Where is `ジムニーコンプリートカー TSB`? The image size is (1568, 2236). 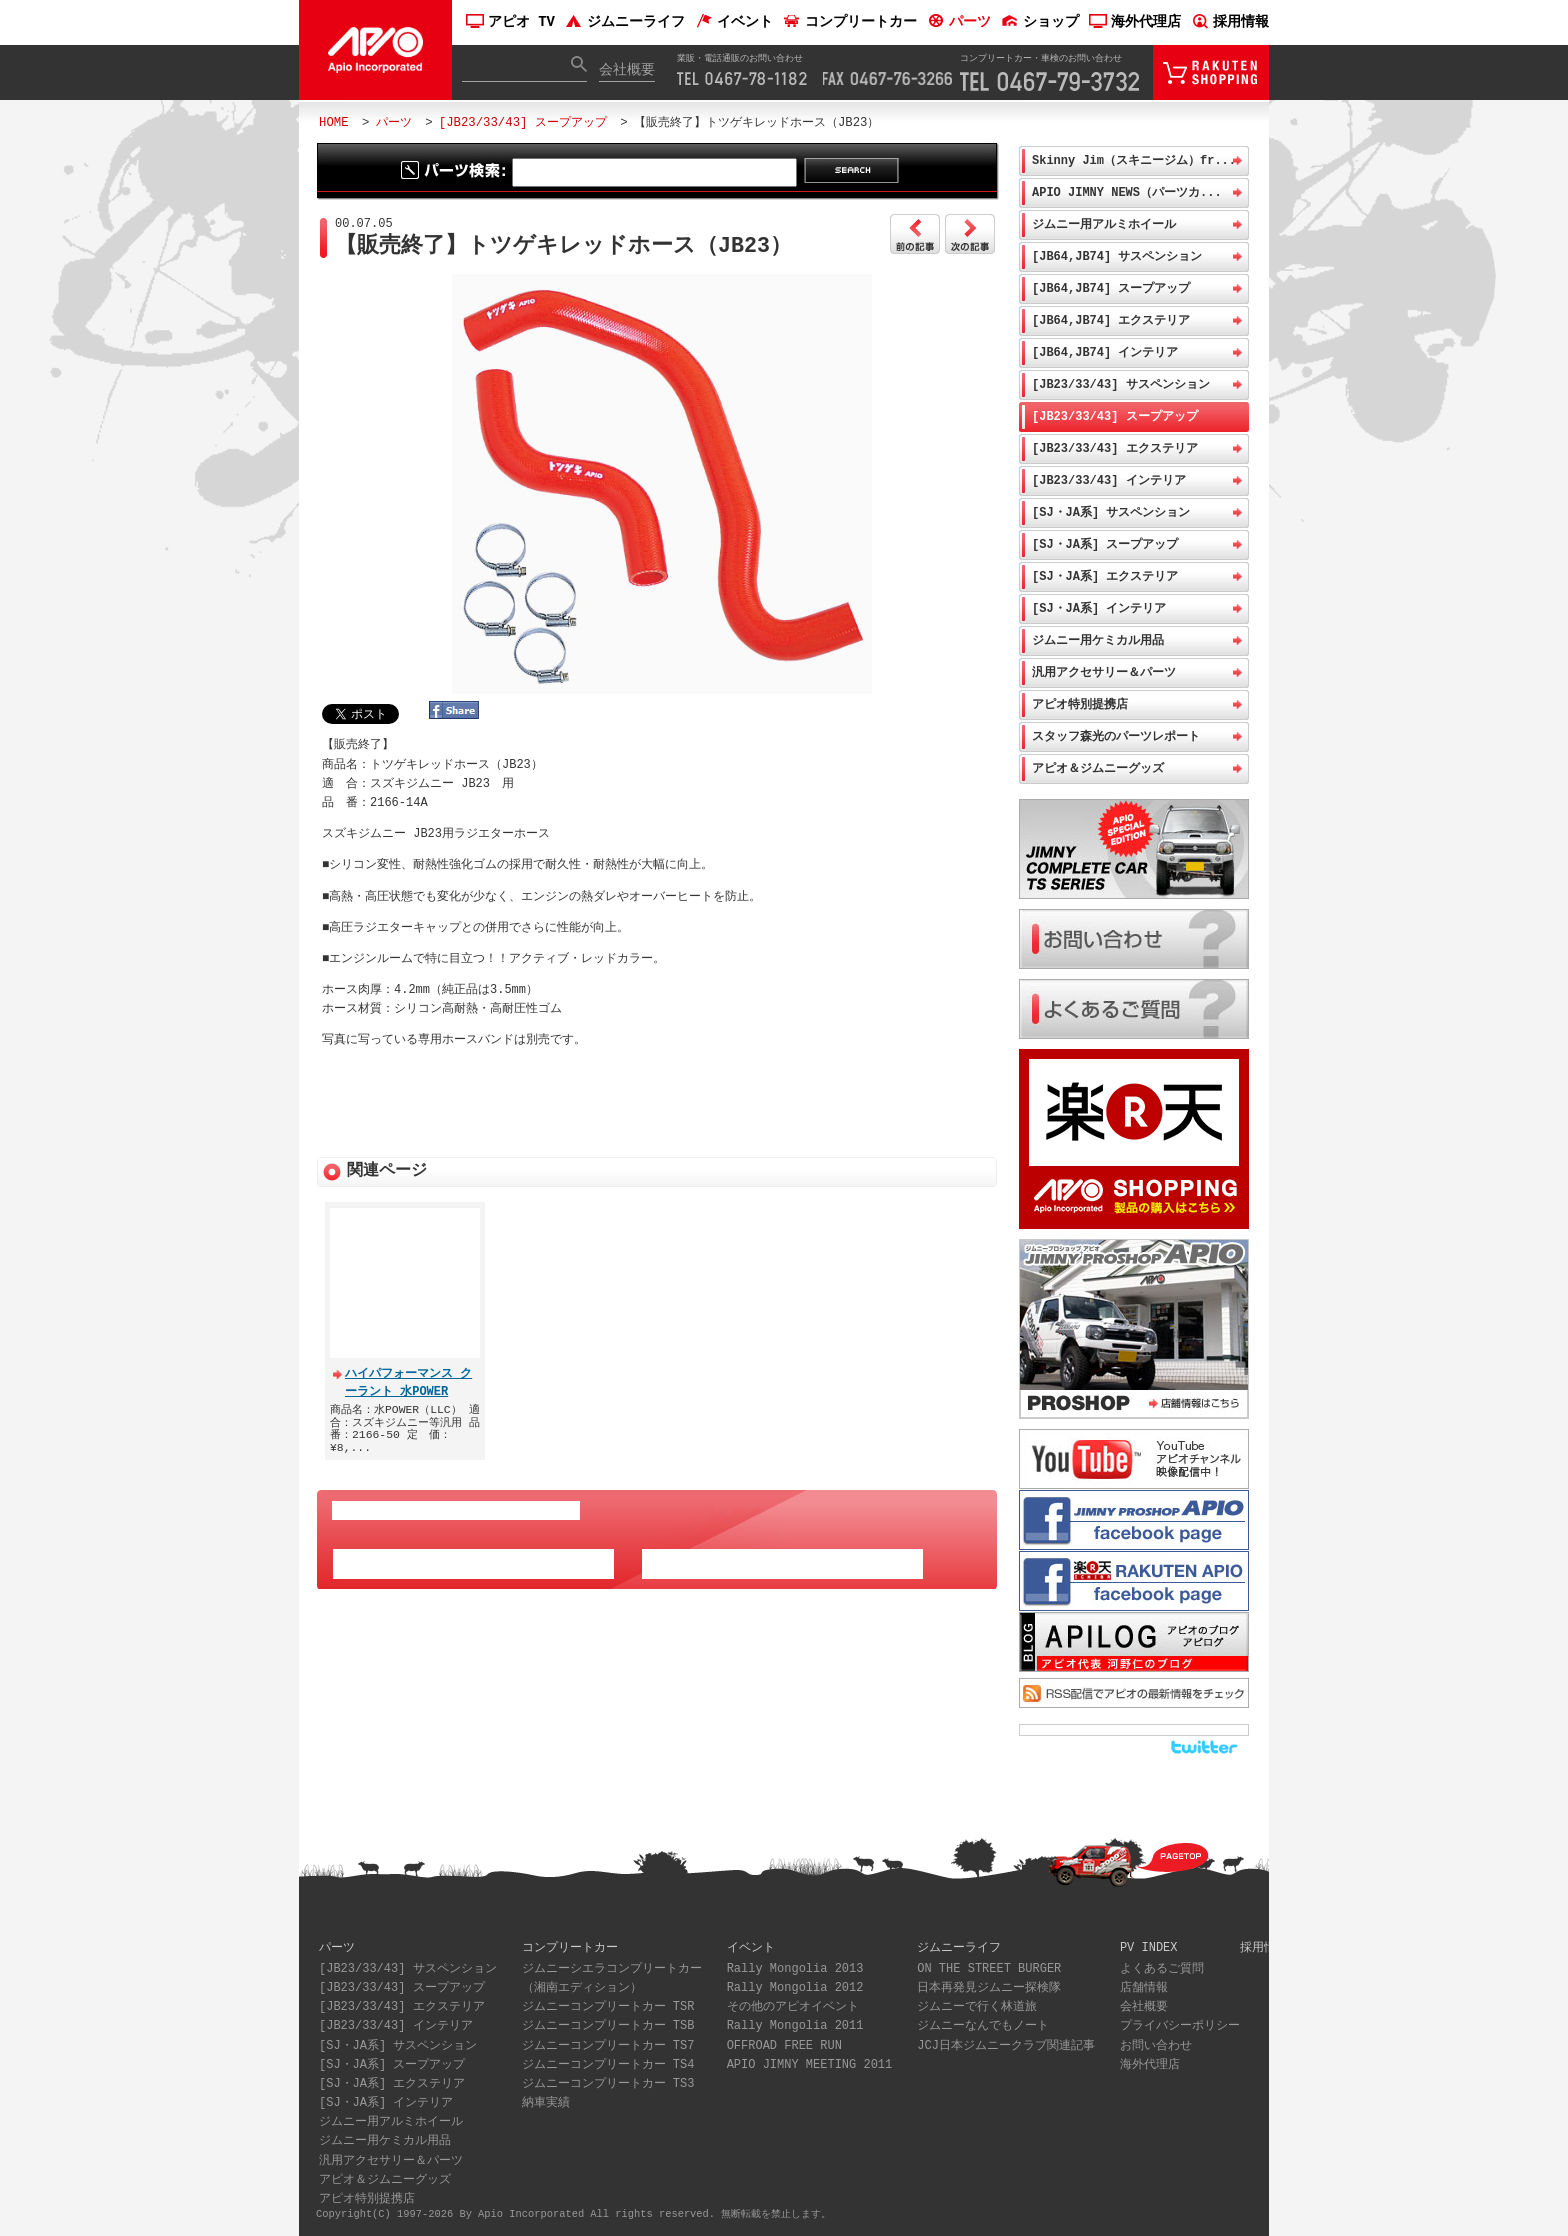 ジムニーコンプリートカー TSB is located at coordinates (608, 2026).